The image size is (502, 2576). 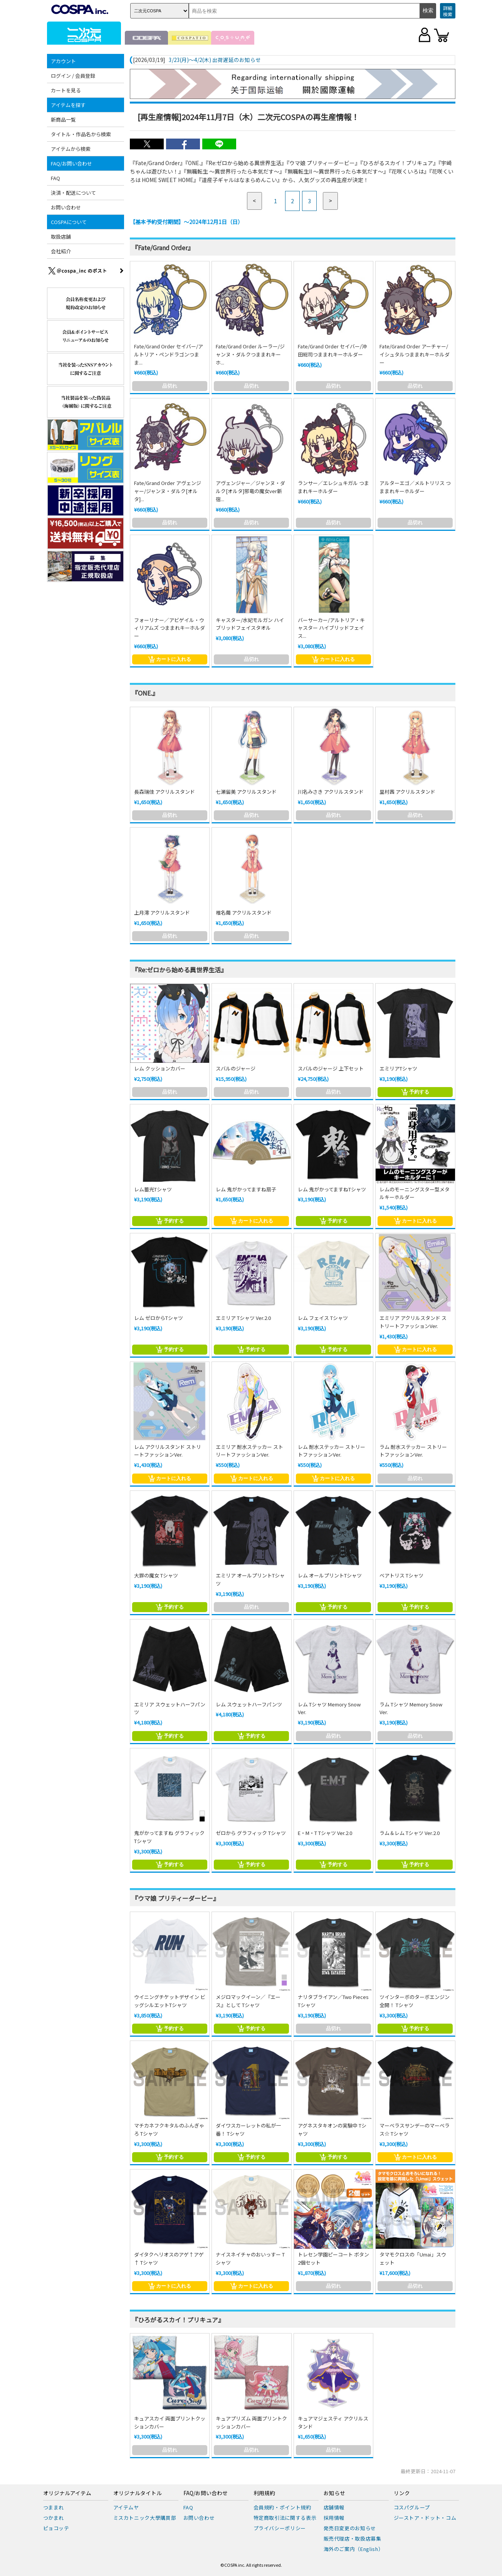 I want to click on 『ウマ娘 プリティーダービー』, so click(x=175, y=1898).